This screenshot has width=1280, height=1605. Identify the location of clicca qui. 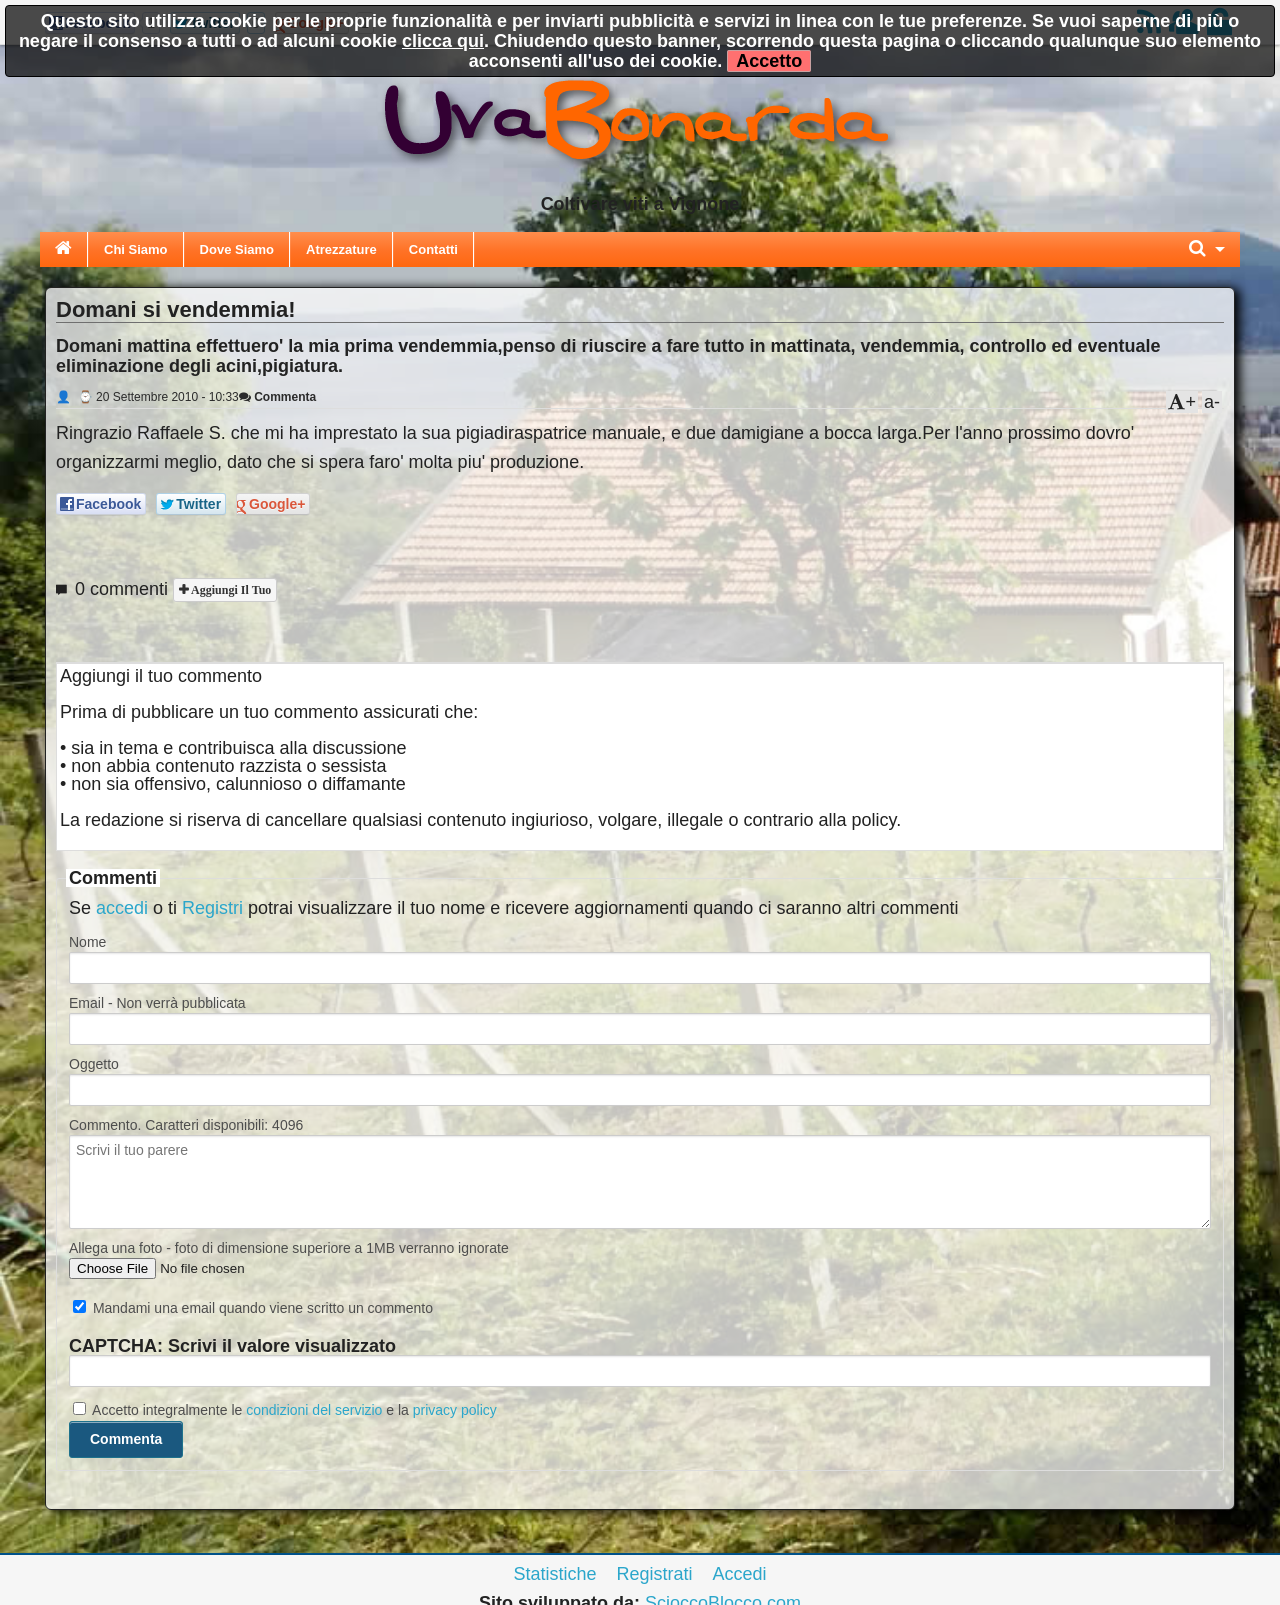
(443, 41).